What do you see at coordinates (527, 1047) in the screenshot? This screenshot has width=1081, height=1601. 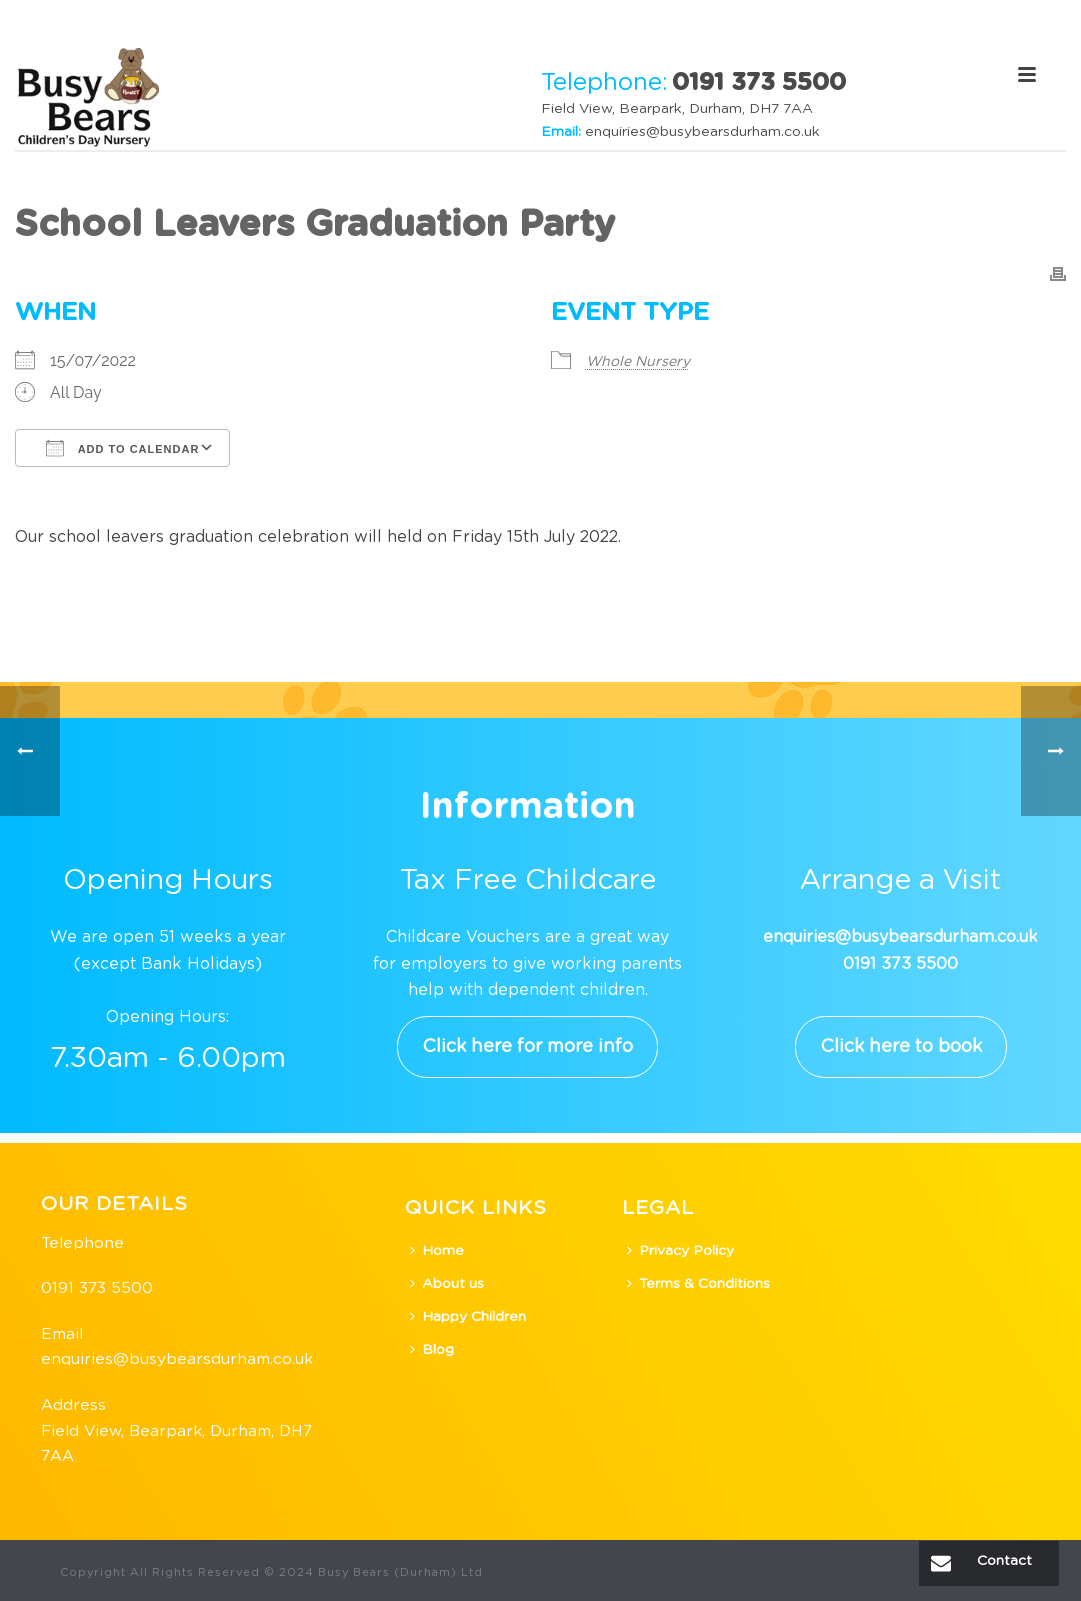 I see `Click here for more info` at bounding box center [527, 1047].